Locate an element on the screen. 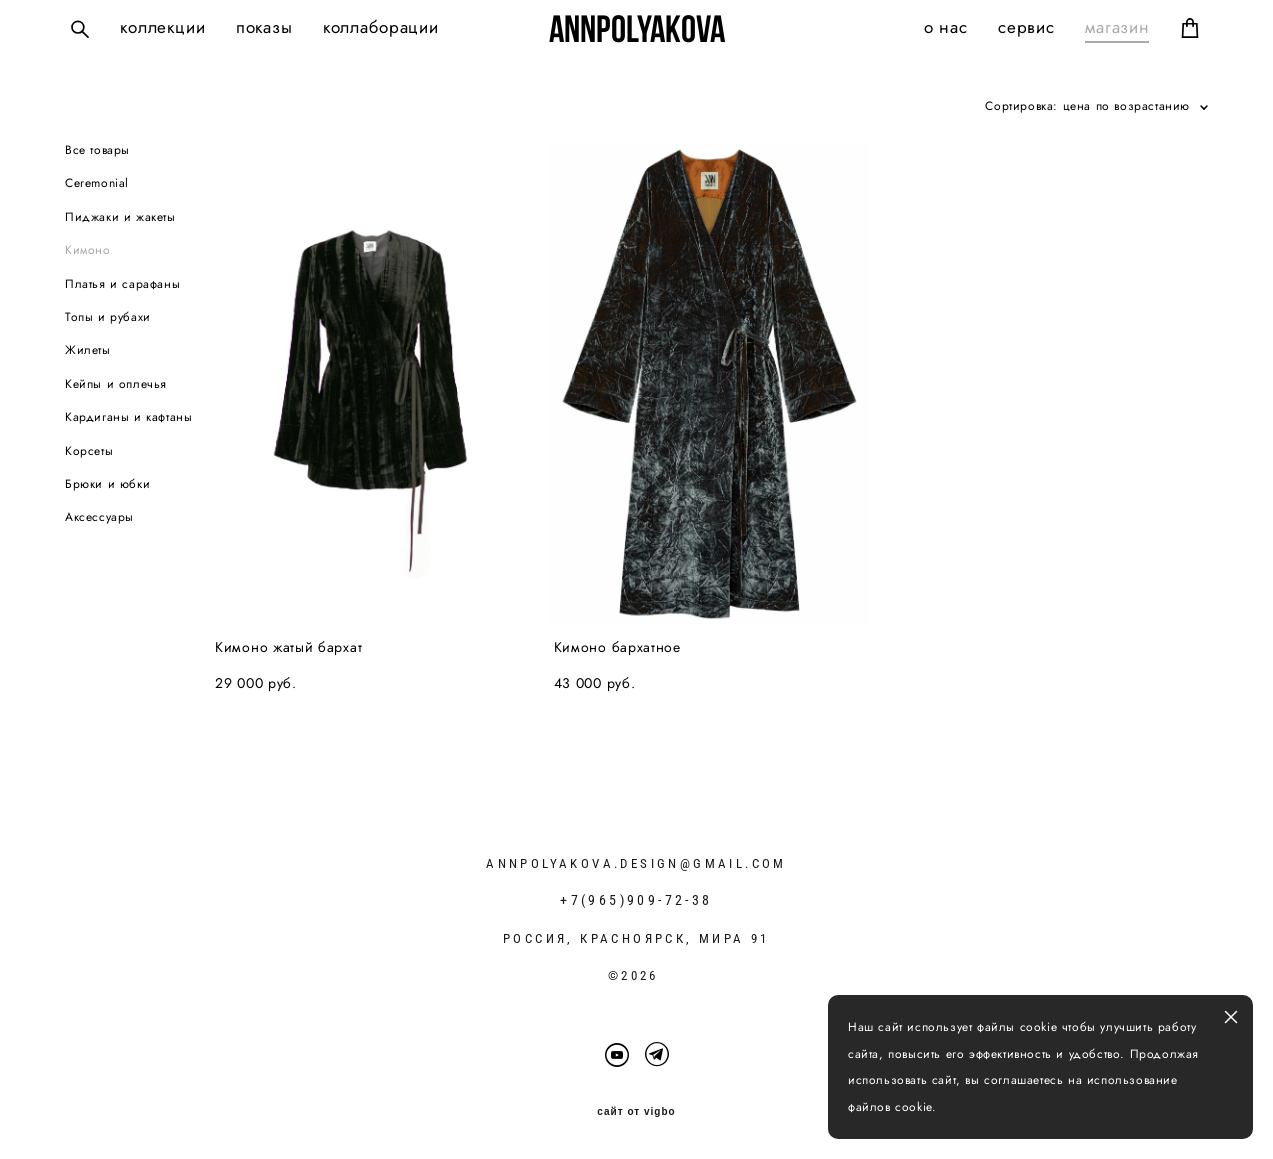 Image resolution: width=1273 pixels, height=1159 pixels. Кардиганы и кафтаны is located at coordinates (128, 417).